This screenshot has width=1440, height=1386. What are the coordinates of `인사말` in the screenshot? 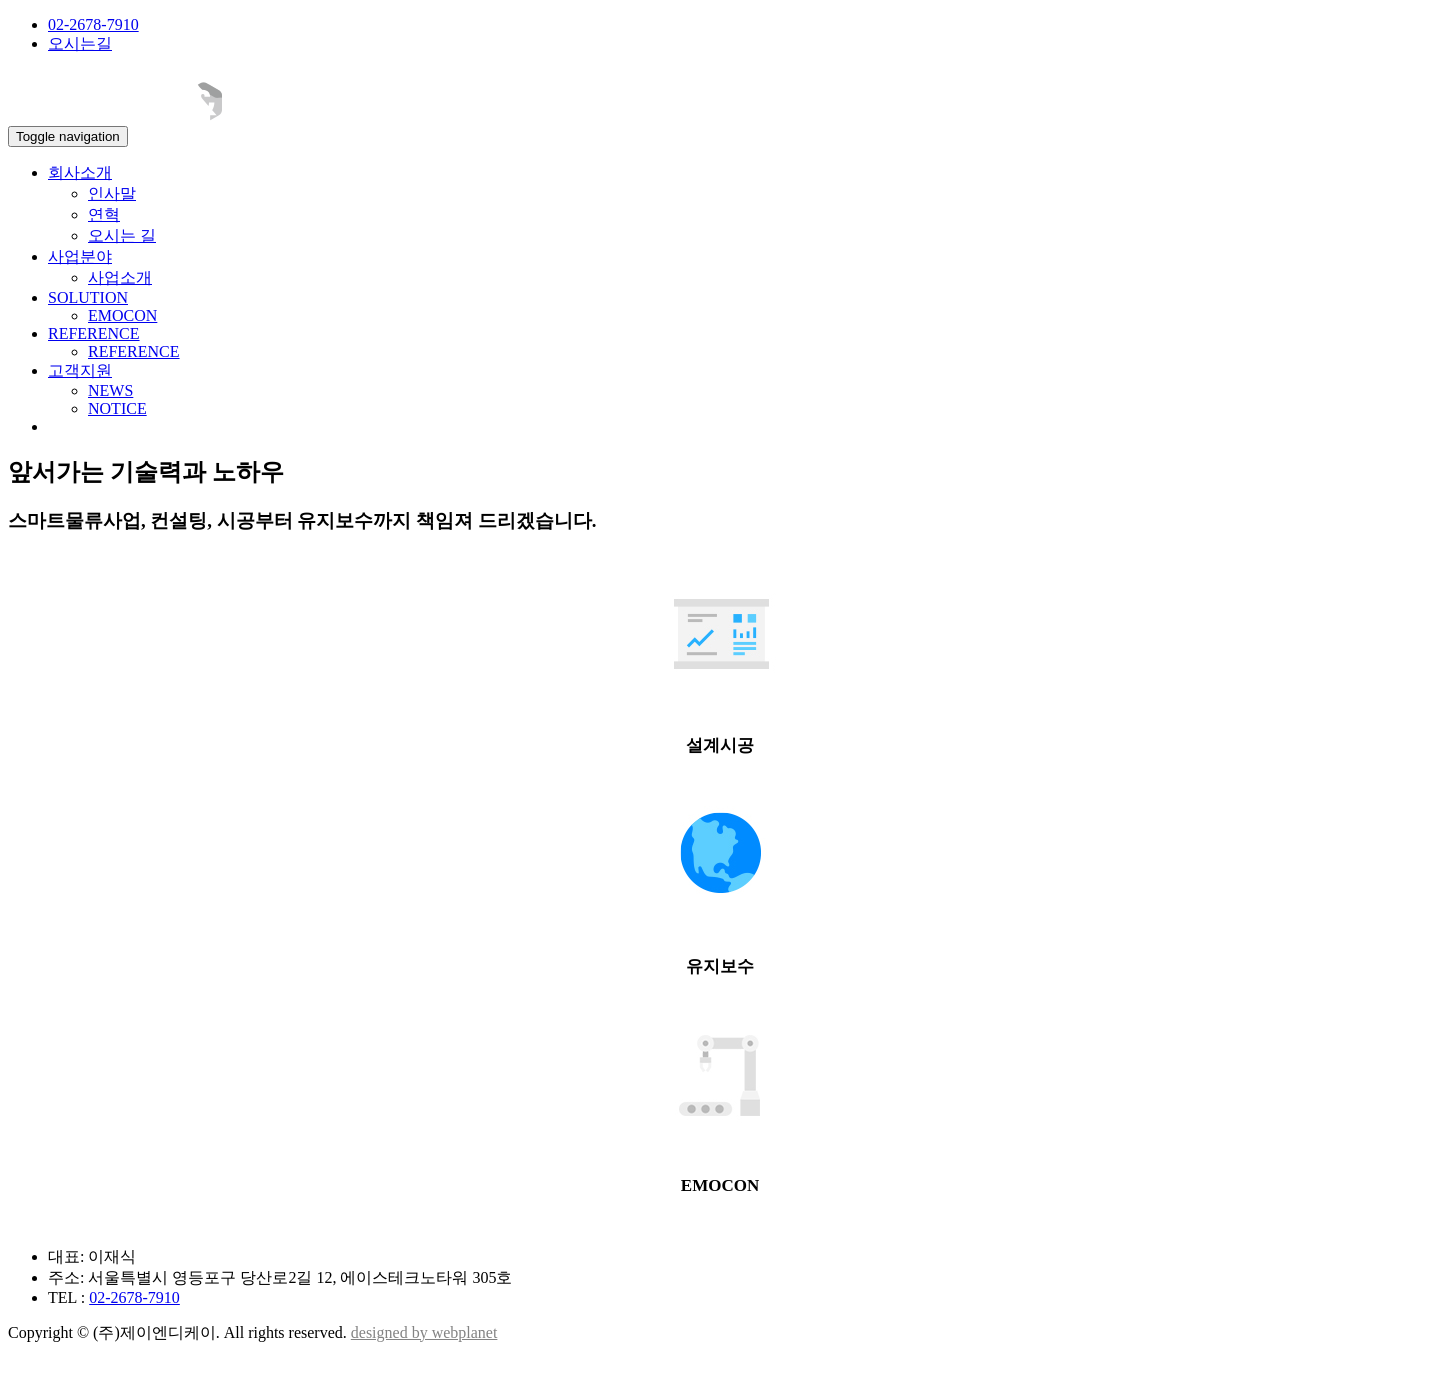 It's located at (112, 193).